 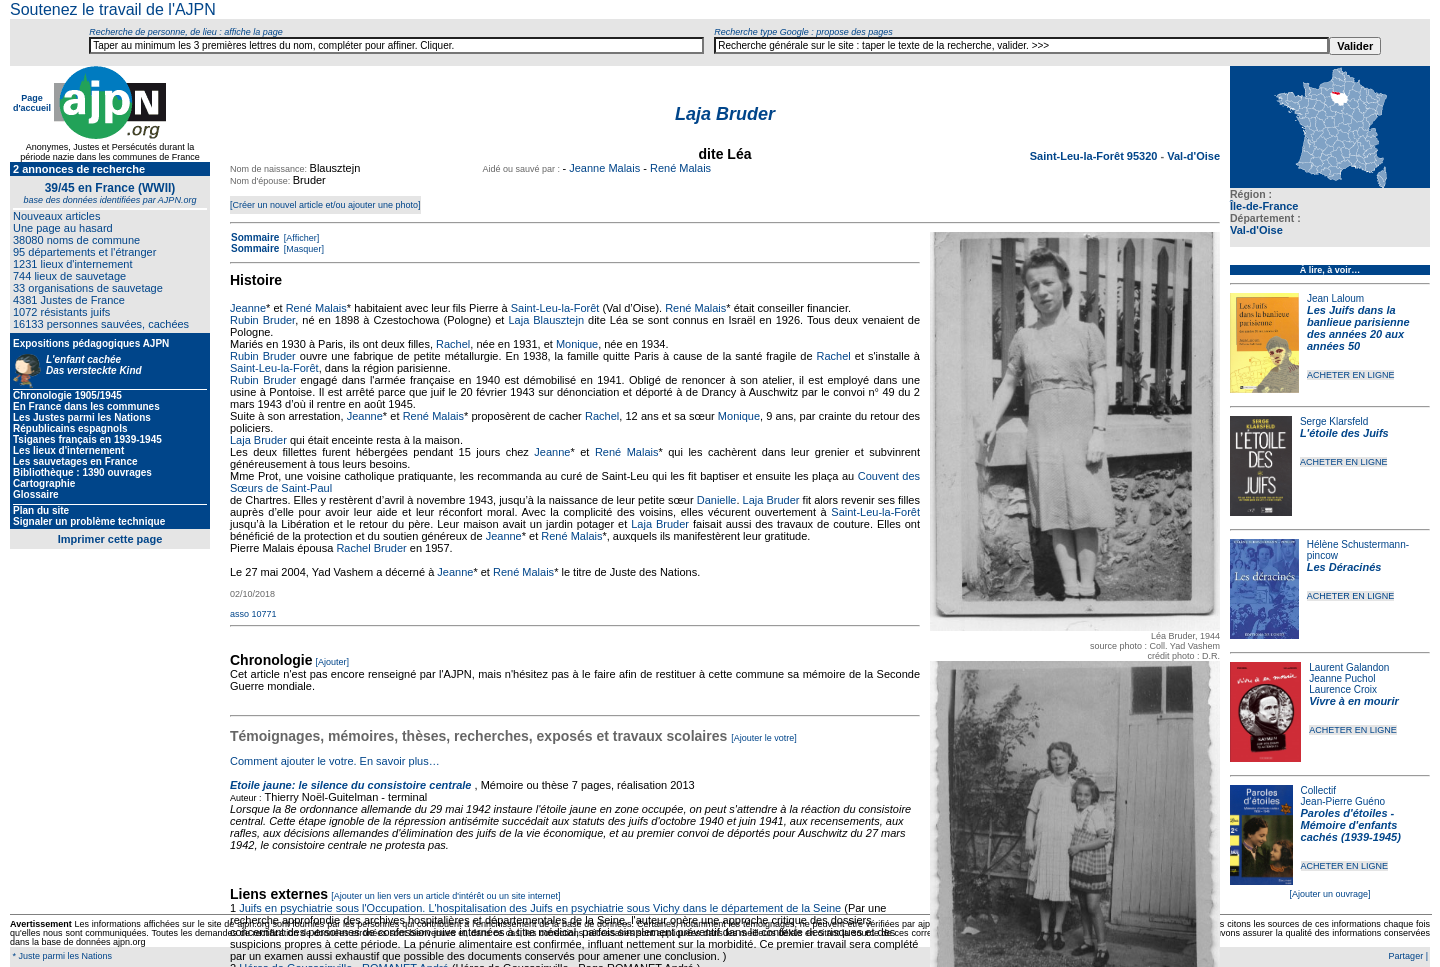 I want to click on asso 10771, so click(x=253, y=614).